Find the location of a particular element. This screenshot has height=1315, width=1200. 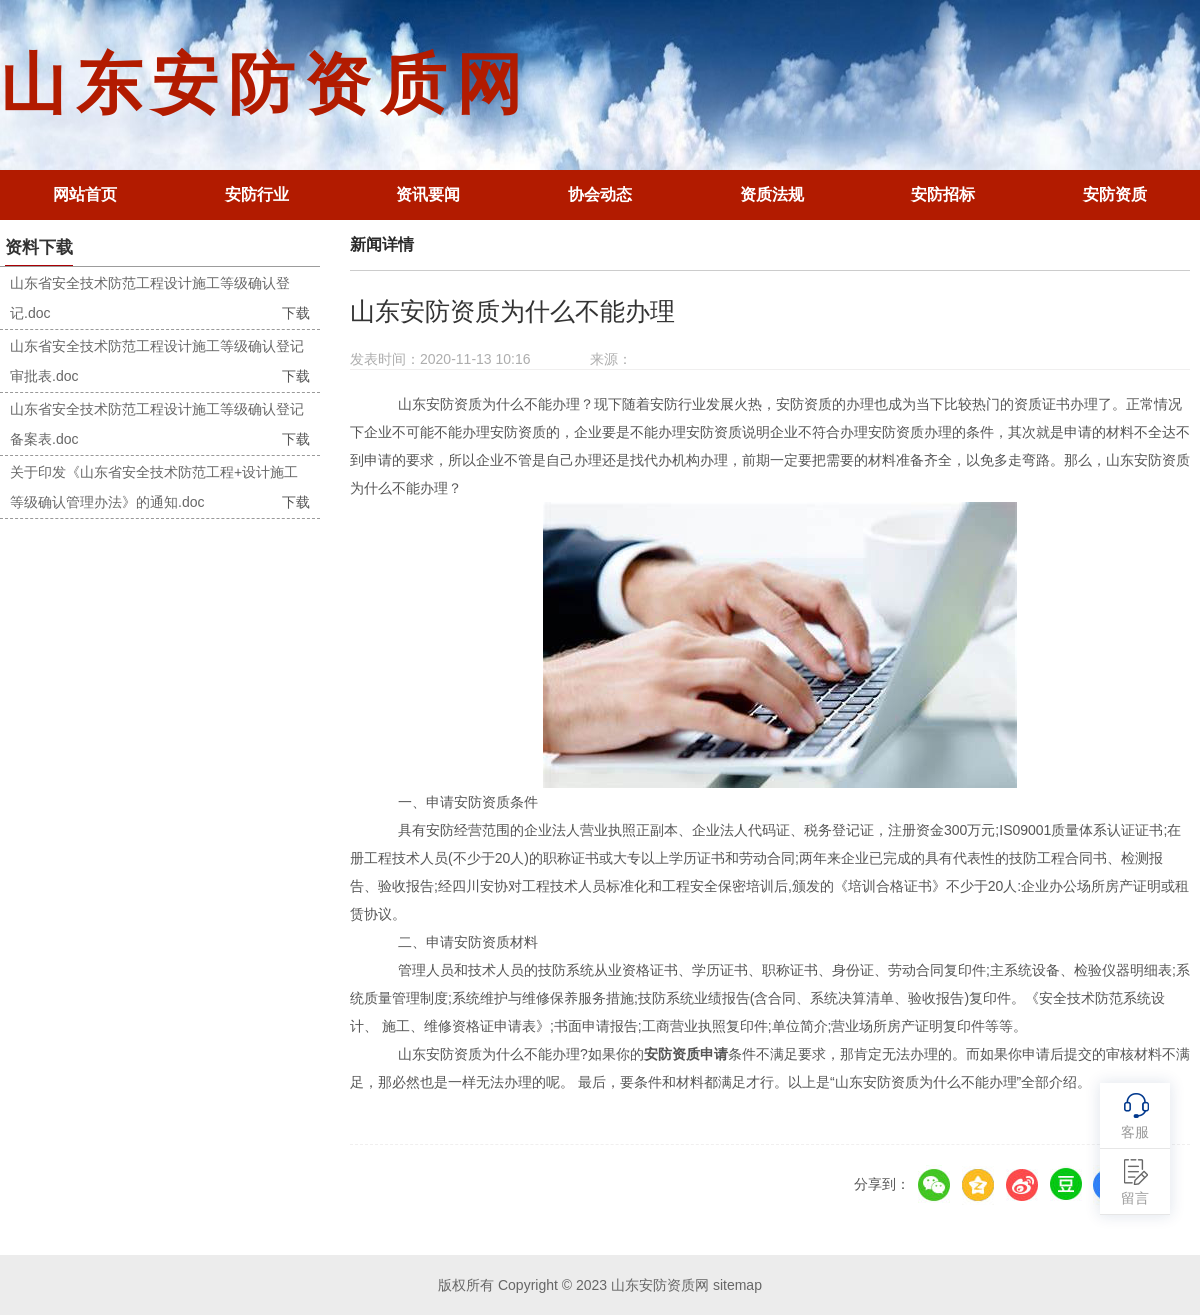

安防资质 is located at coordinates (1115, 194).